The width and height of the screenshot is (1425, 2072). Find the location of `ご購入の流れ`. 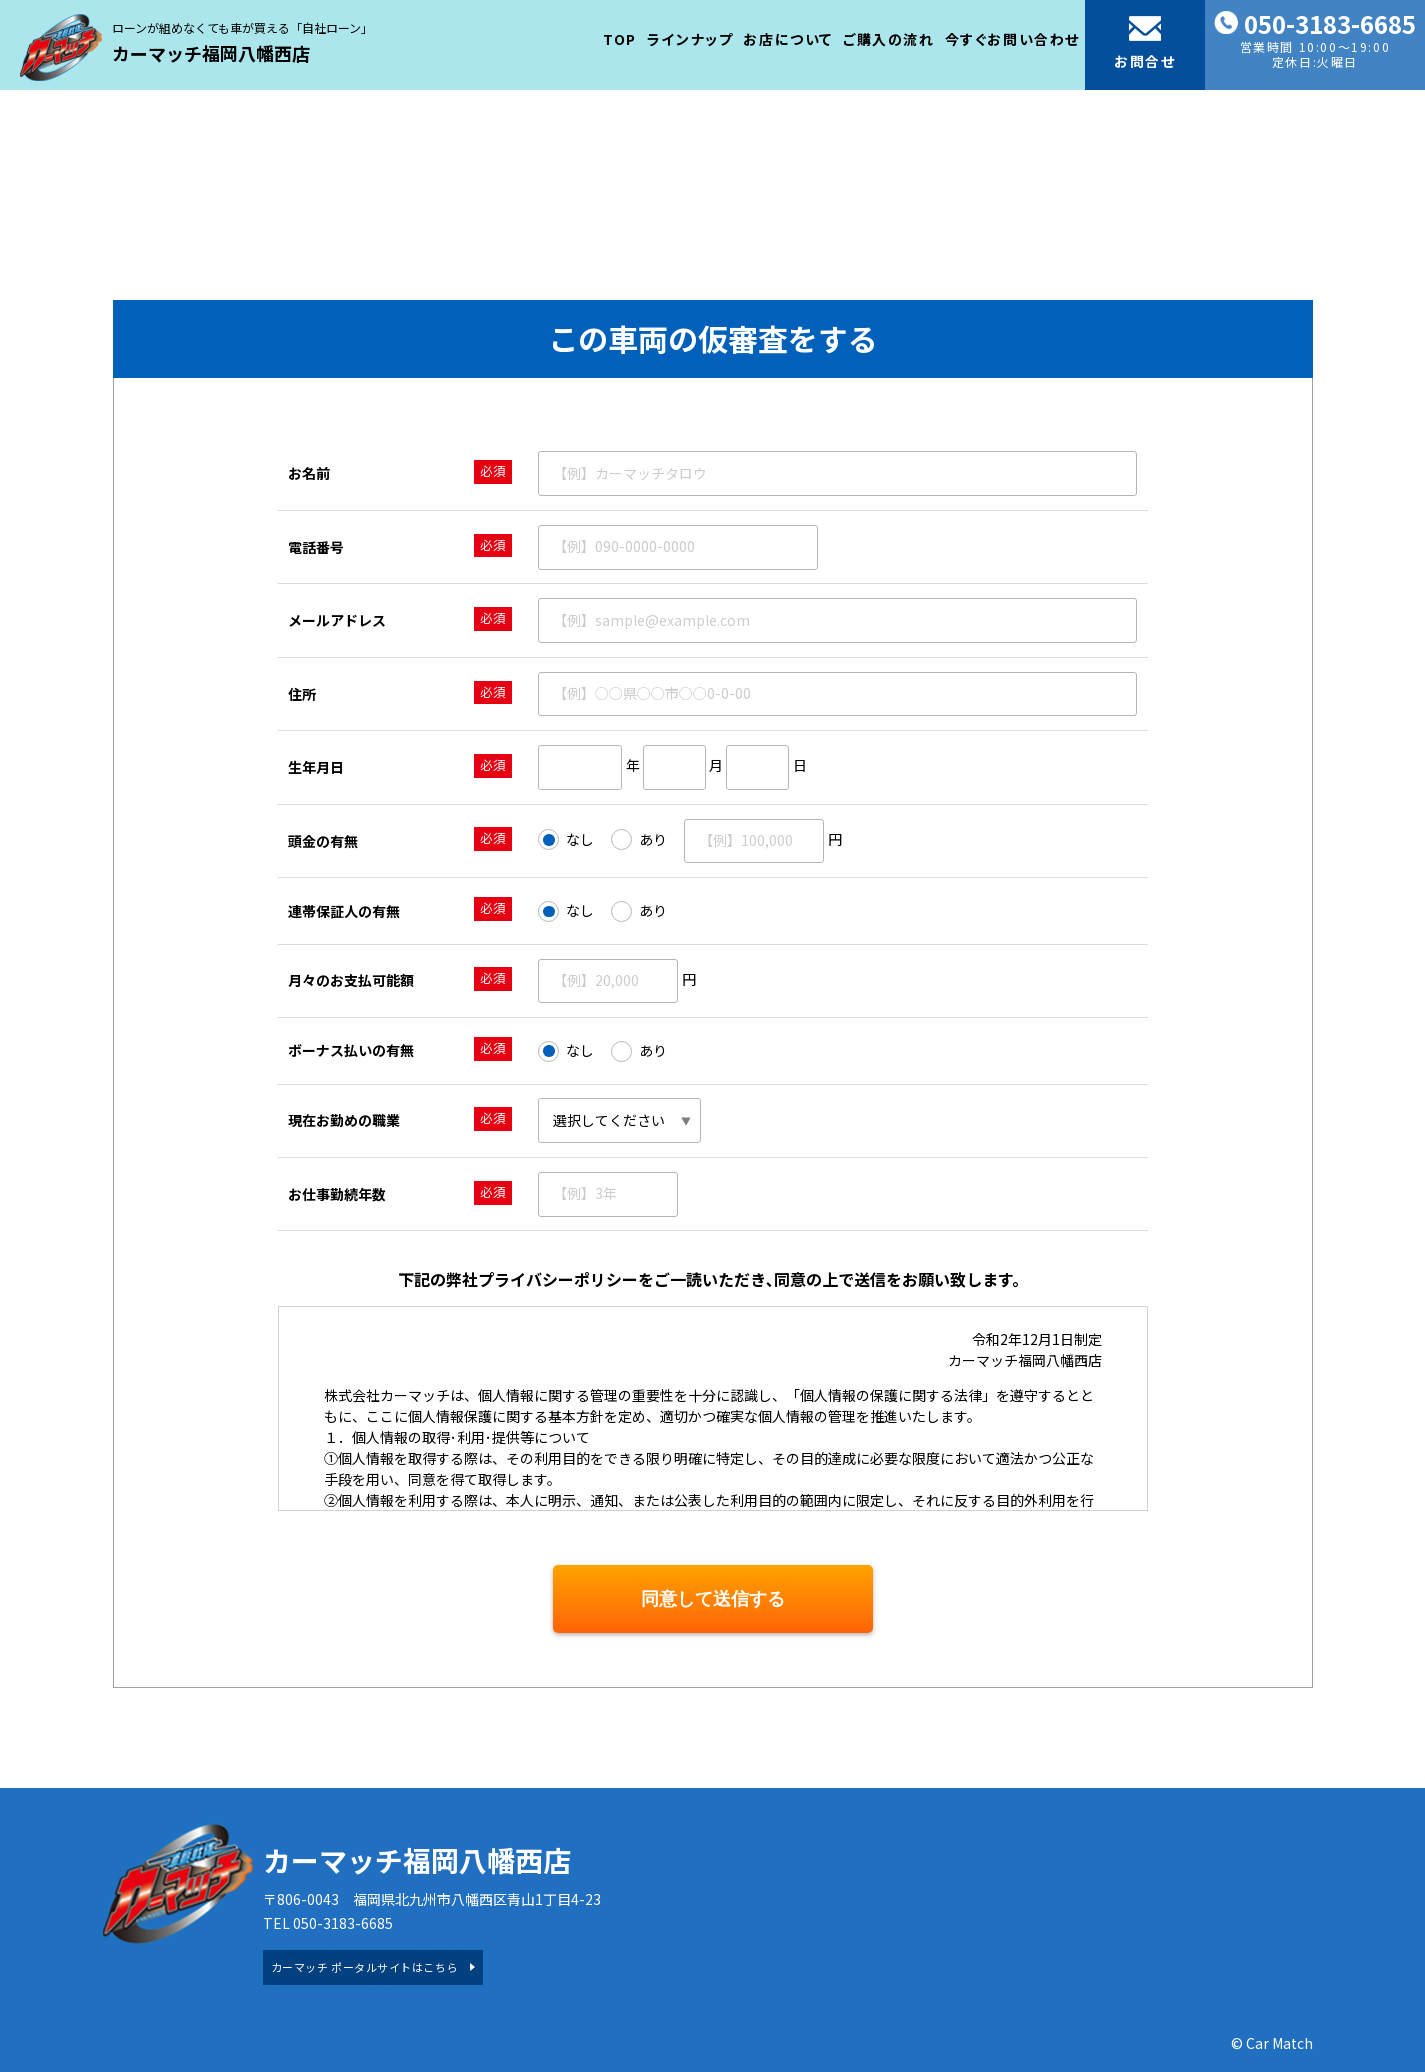

ご購入の流れ is located at coordinates (889, 39).